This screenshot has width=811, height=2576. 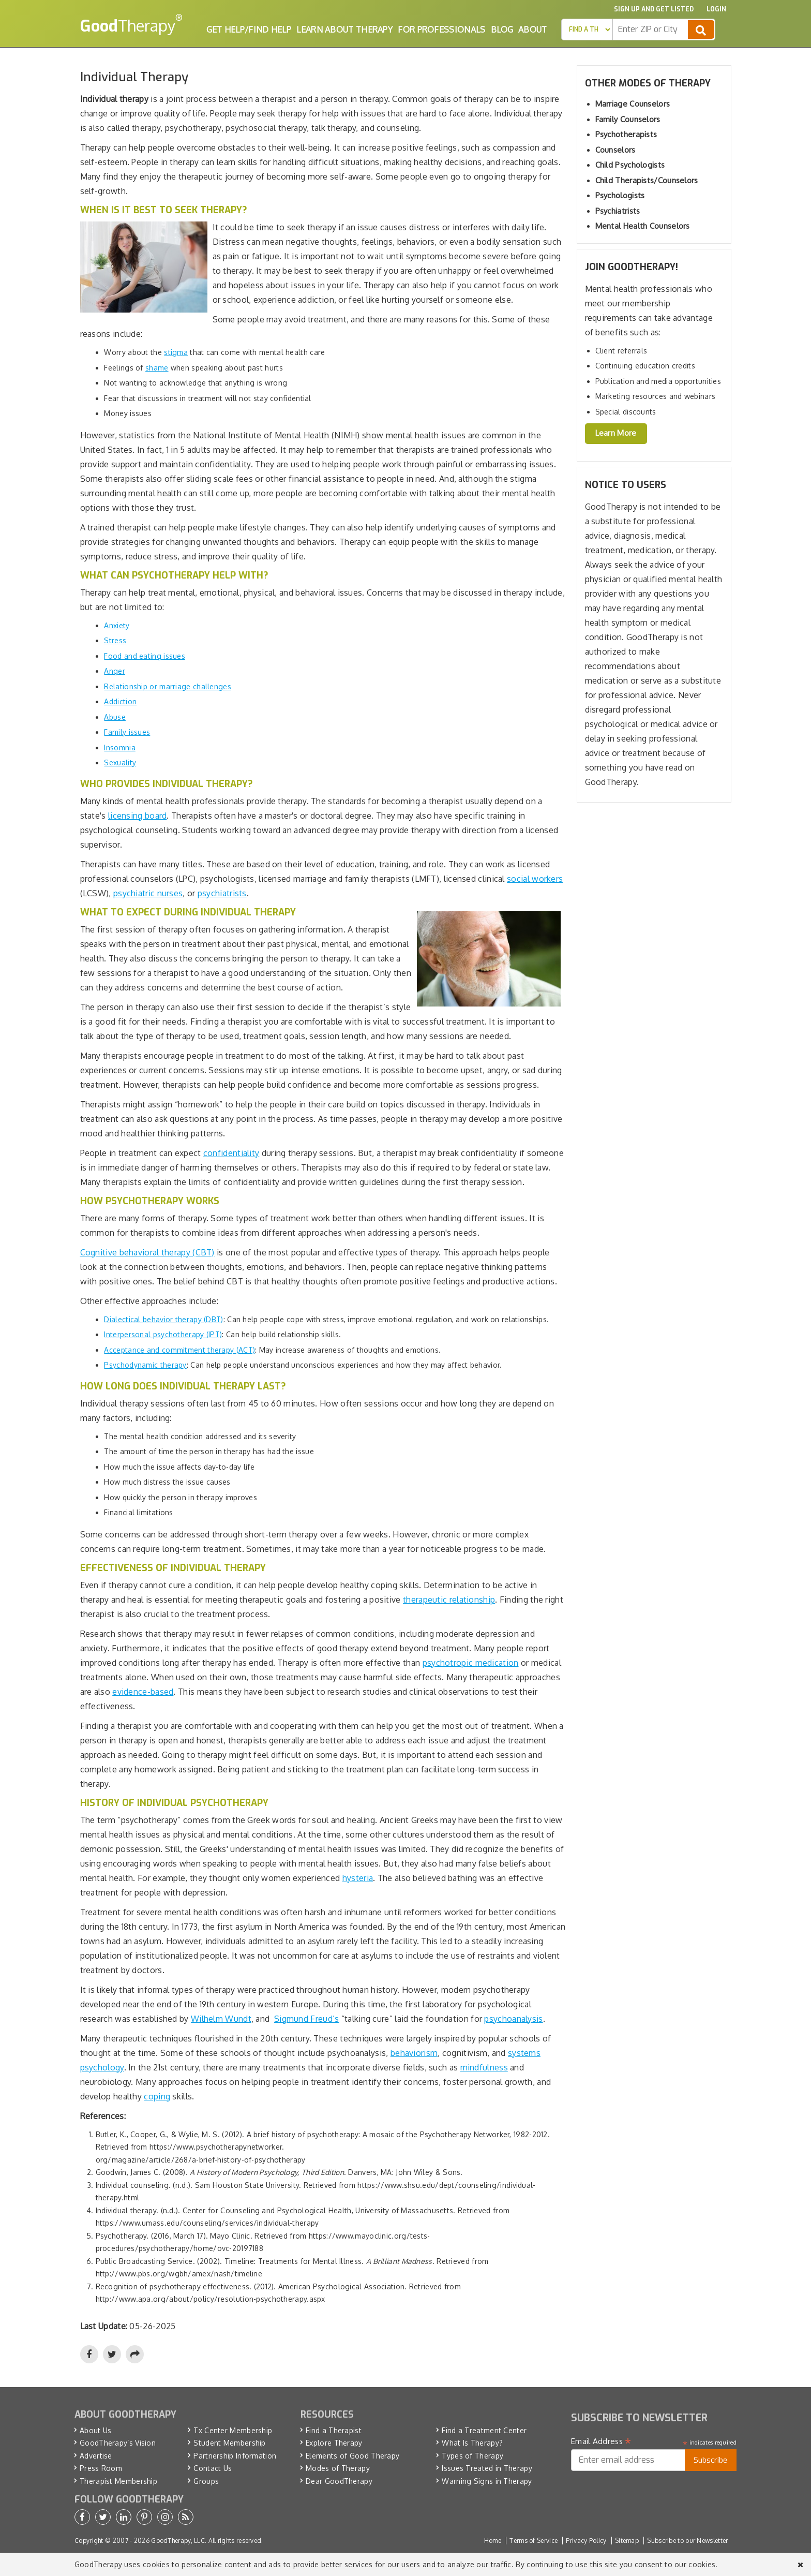 I want to click on Abuse, so click(x=115, y=717).